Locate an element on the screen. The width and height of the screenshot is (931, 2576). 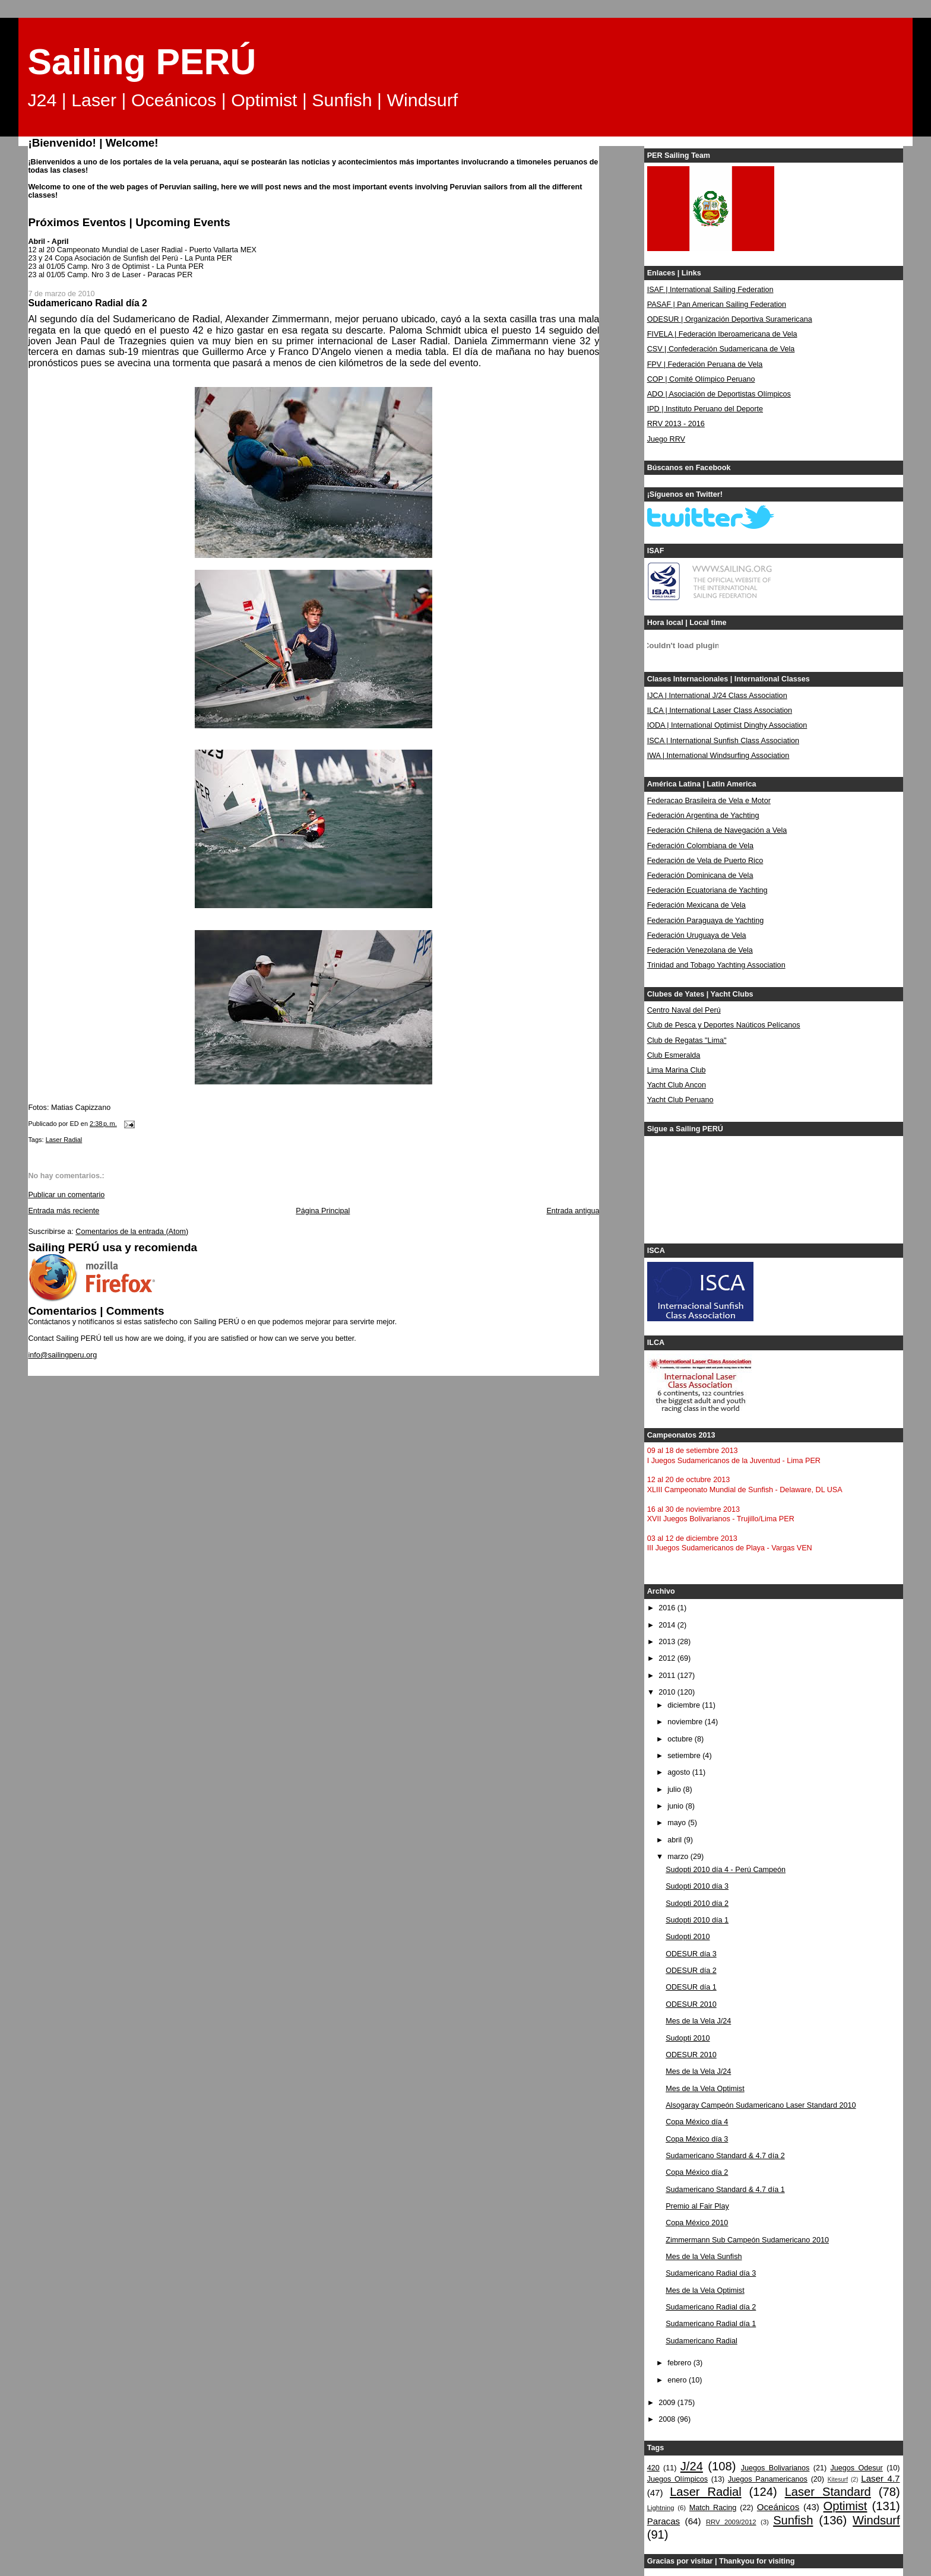
Alsogaray Campeón Sudamericano Laser Standard 2010 is located at coordinates (761, 2105).